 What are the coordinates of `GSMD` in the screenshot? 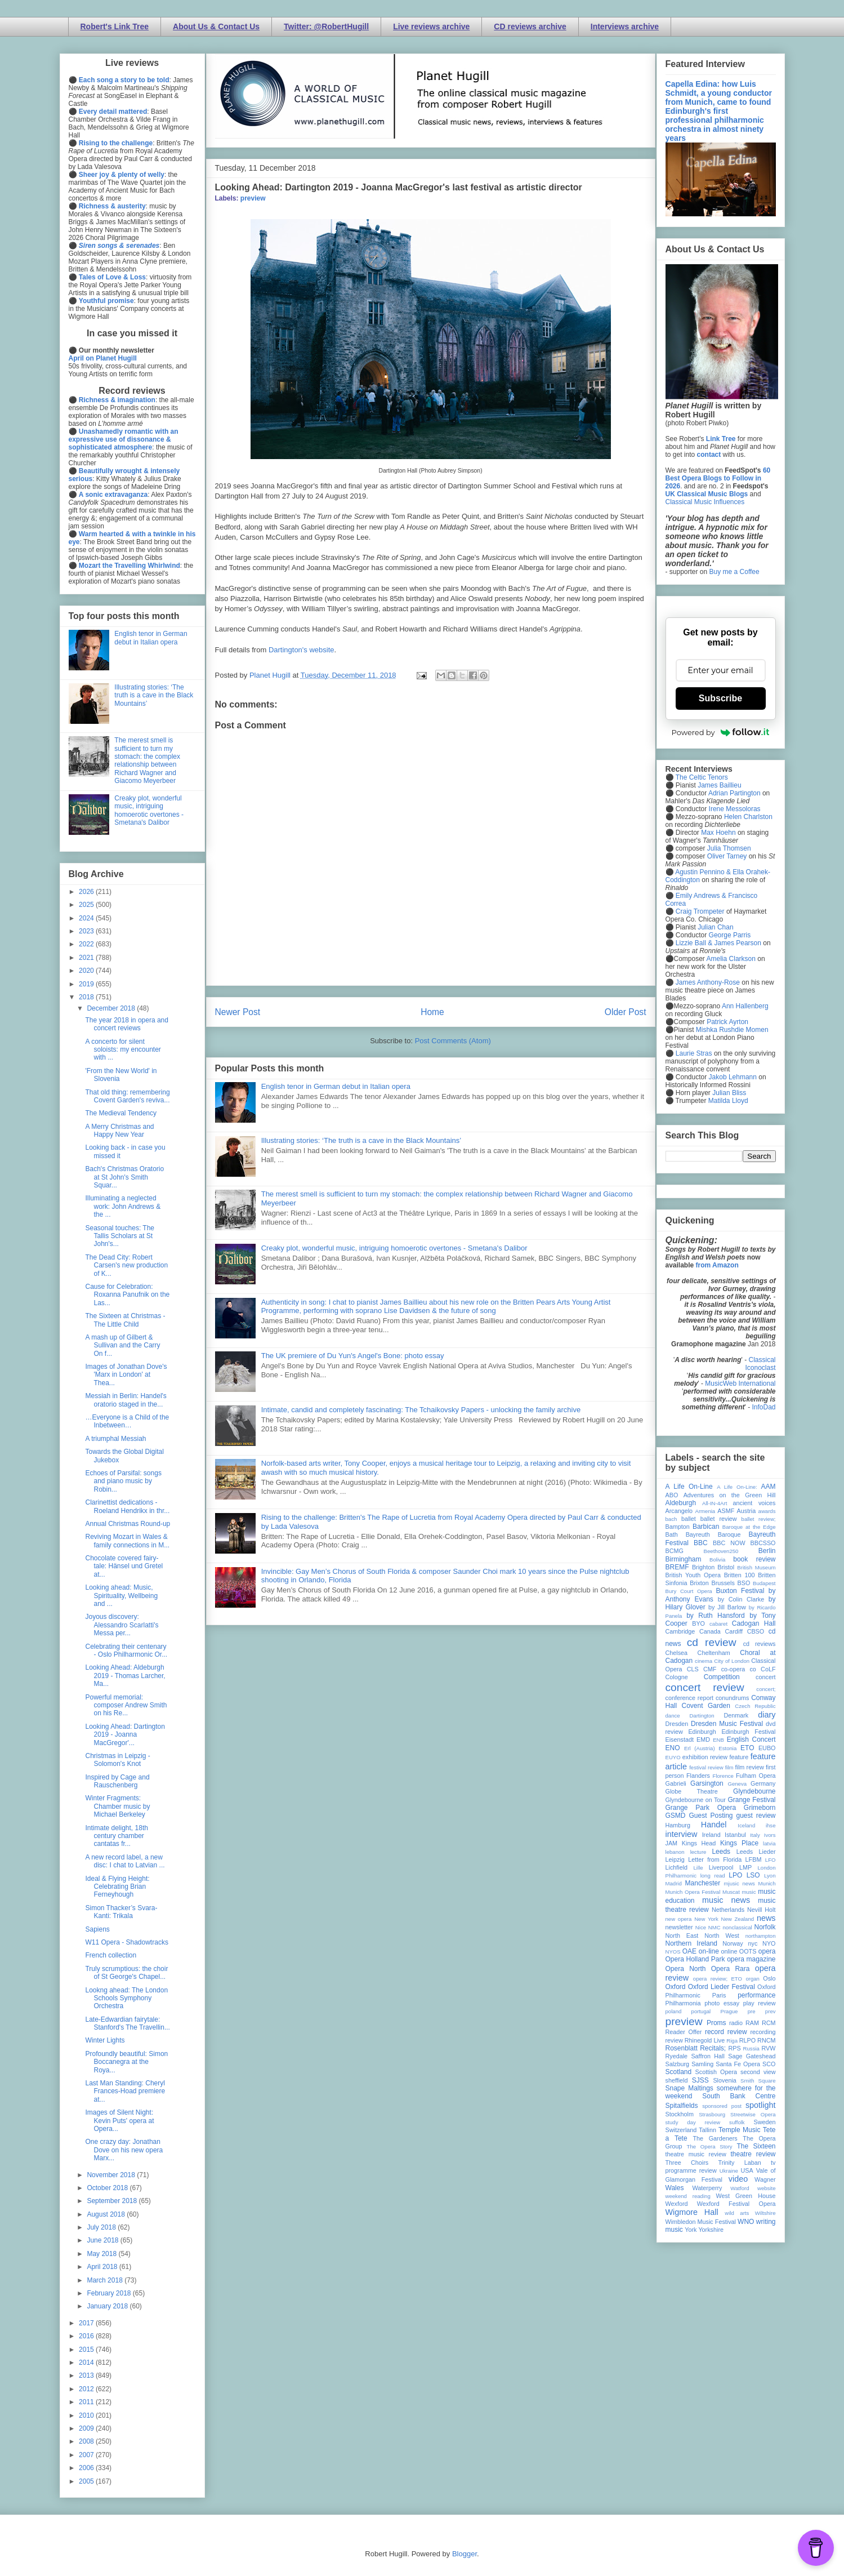 It's located at (676, 1815).